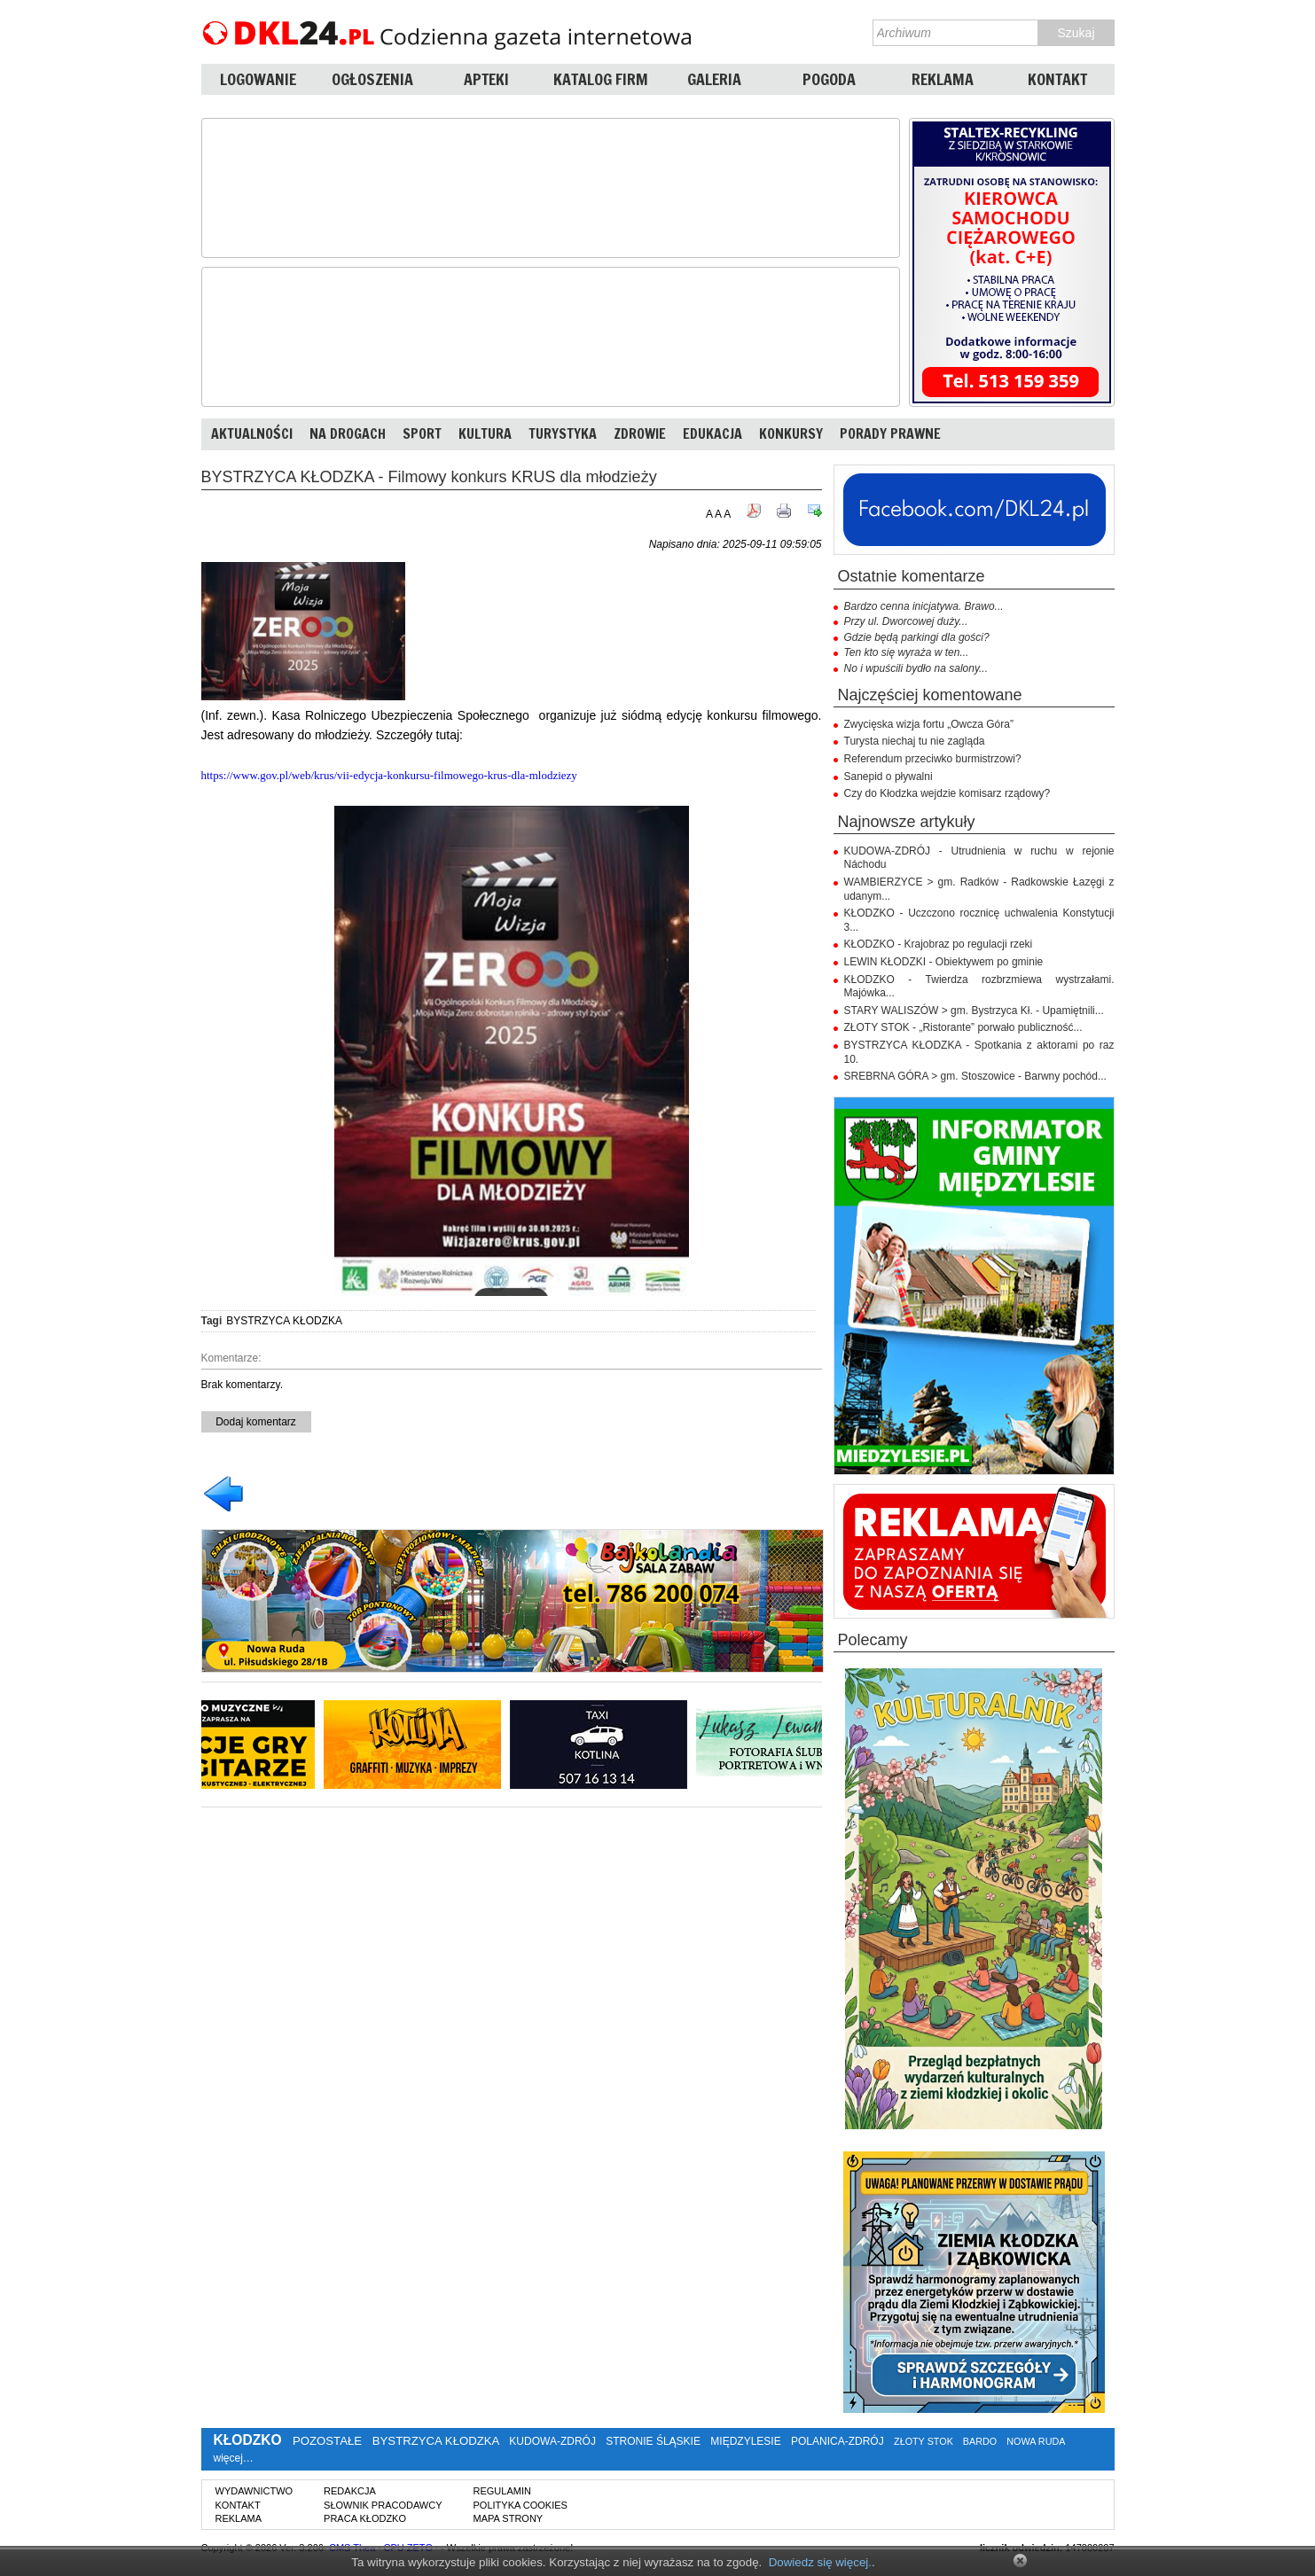 The height and width of the screenshot is (2576, 1315). Describe the element at coordinates (837, 2441) in the screenshot. I see `POLANICA-ZDRÓJ` at that location.